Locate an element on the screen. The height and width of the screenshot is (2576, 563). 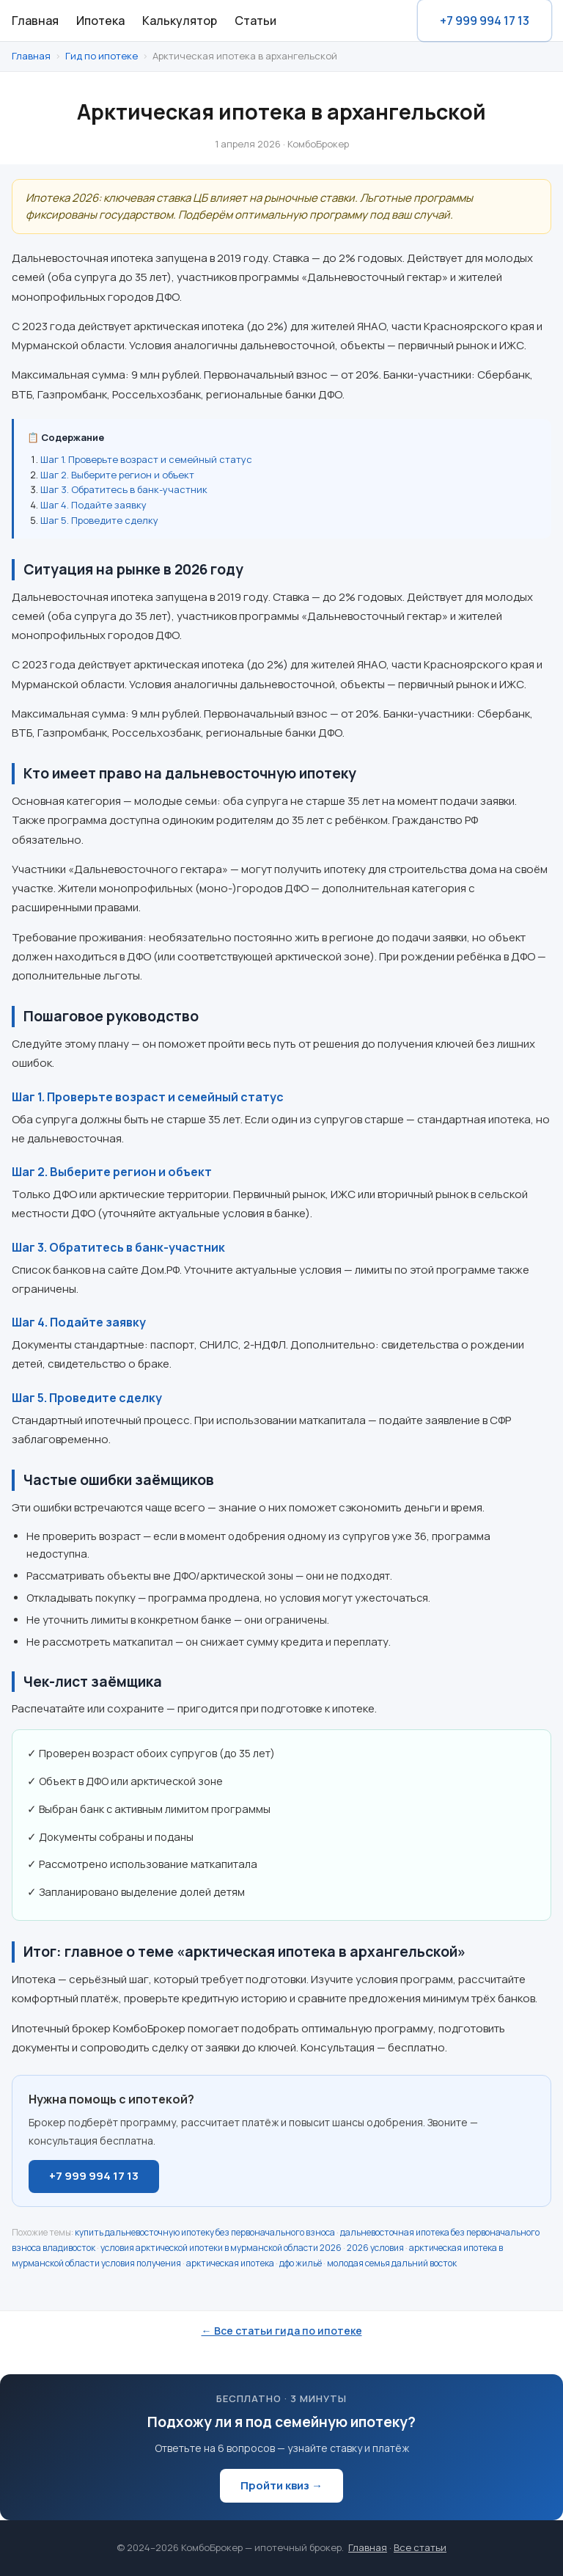
Шаг 5. Проведите сделку is located at coordinates (99, 520).